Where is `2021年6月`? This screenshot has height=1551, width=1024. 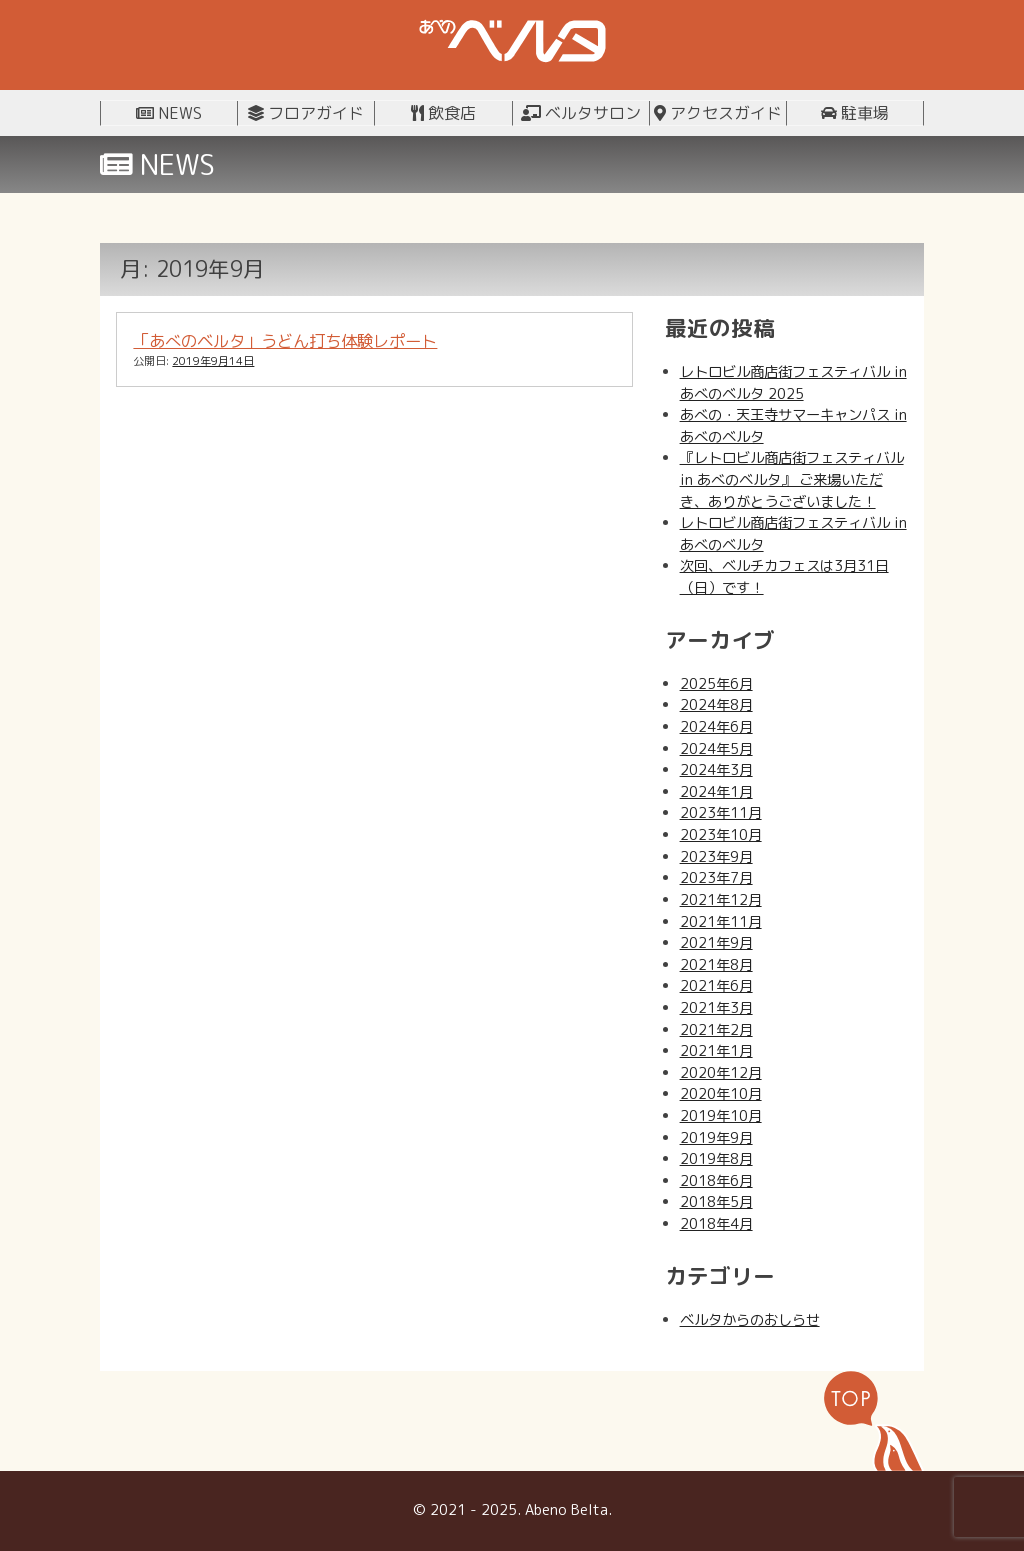
2021年6月 is located at coordinates (716, 986).